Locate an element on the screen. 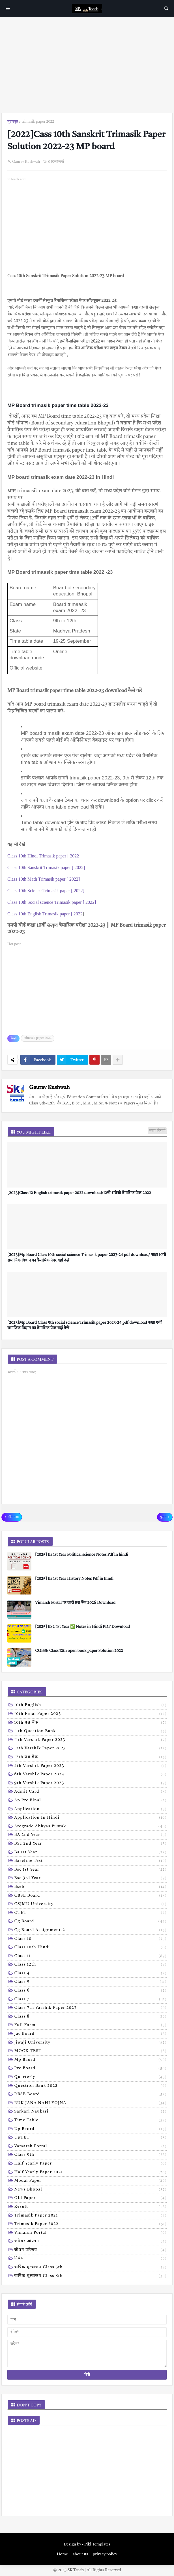 The image size is (174, 2576). Class 12th is located at coordinates (90, 1965).